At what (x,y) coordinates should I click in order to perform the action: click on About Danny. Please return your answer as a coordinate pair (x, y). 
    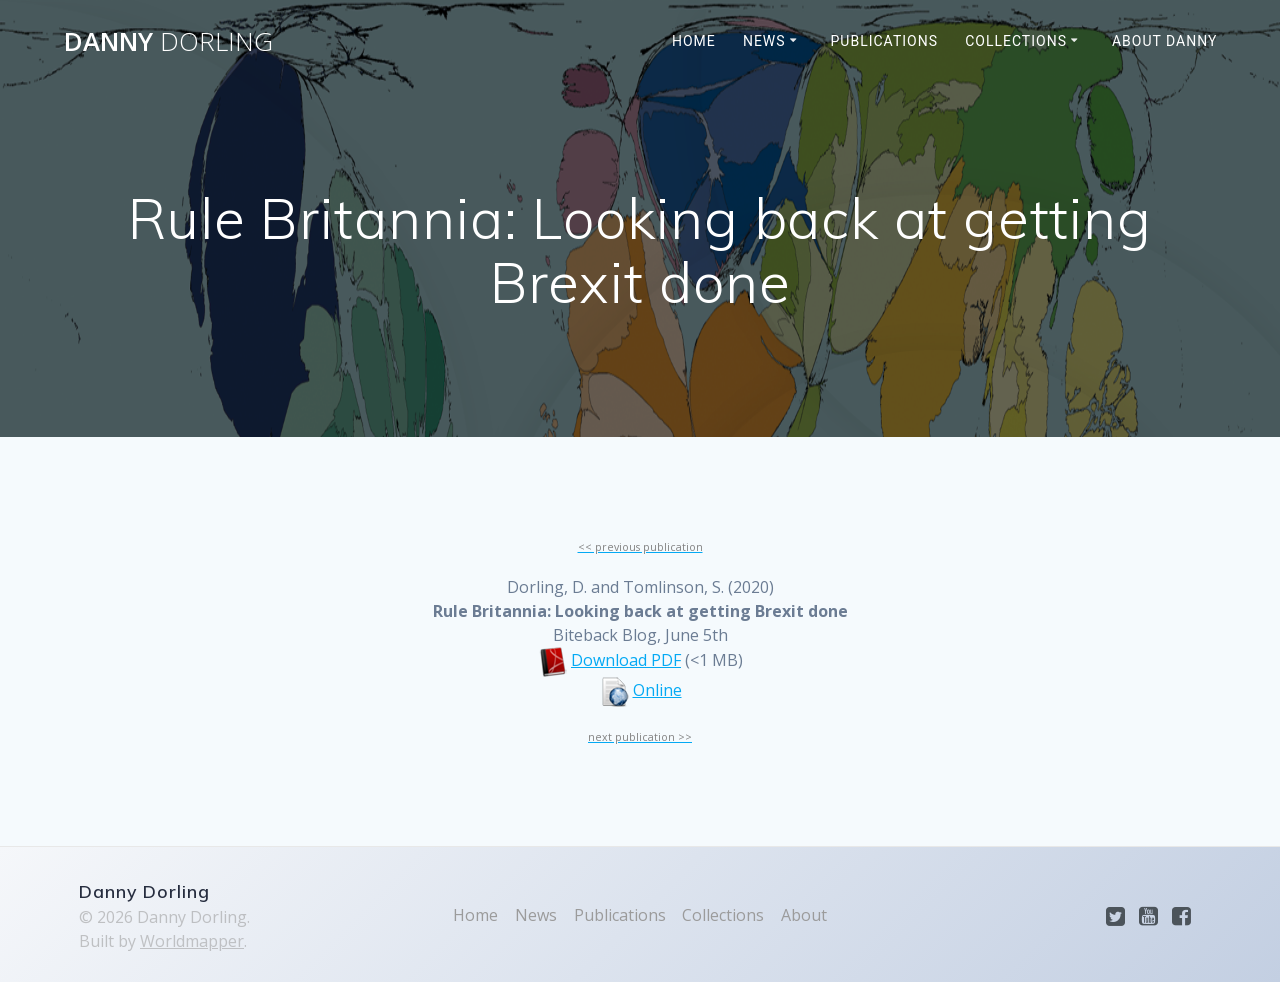
    Looking at the image, I should click on (1165, 41).